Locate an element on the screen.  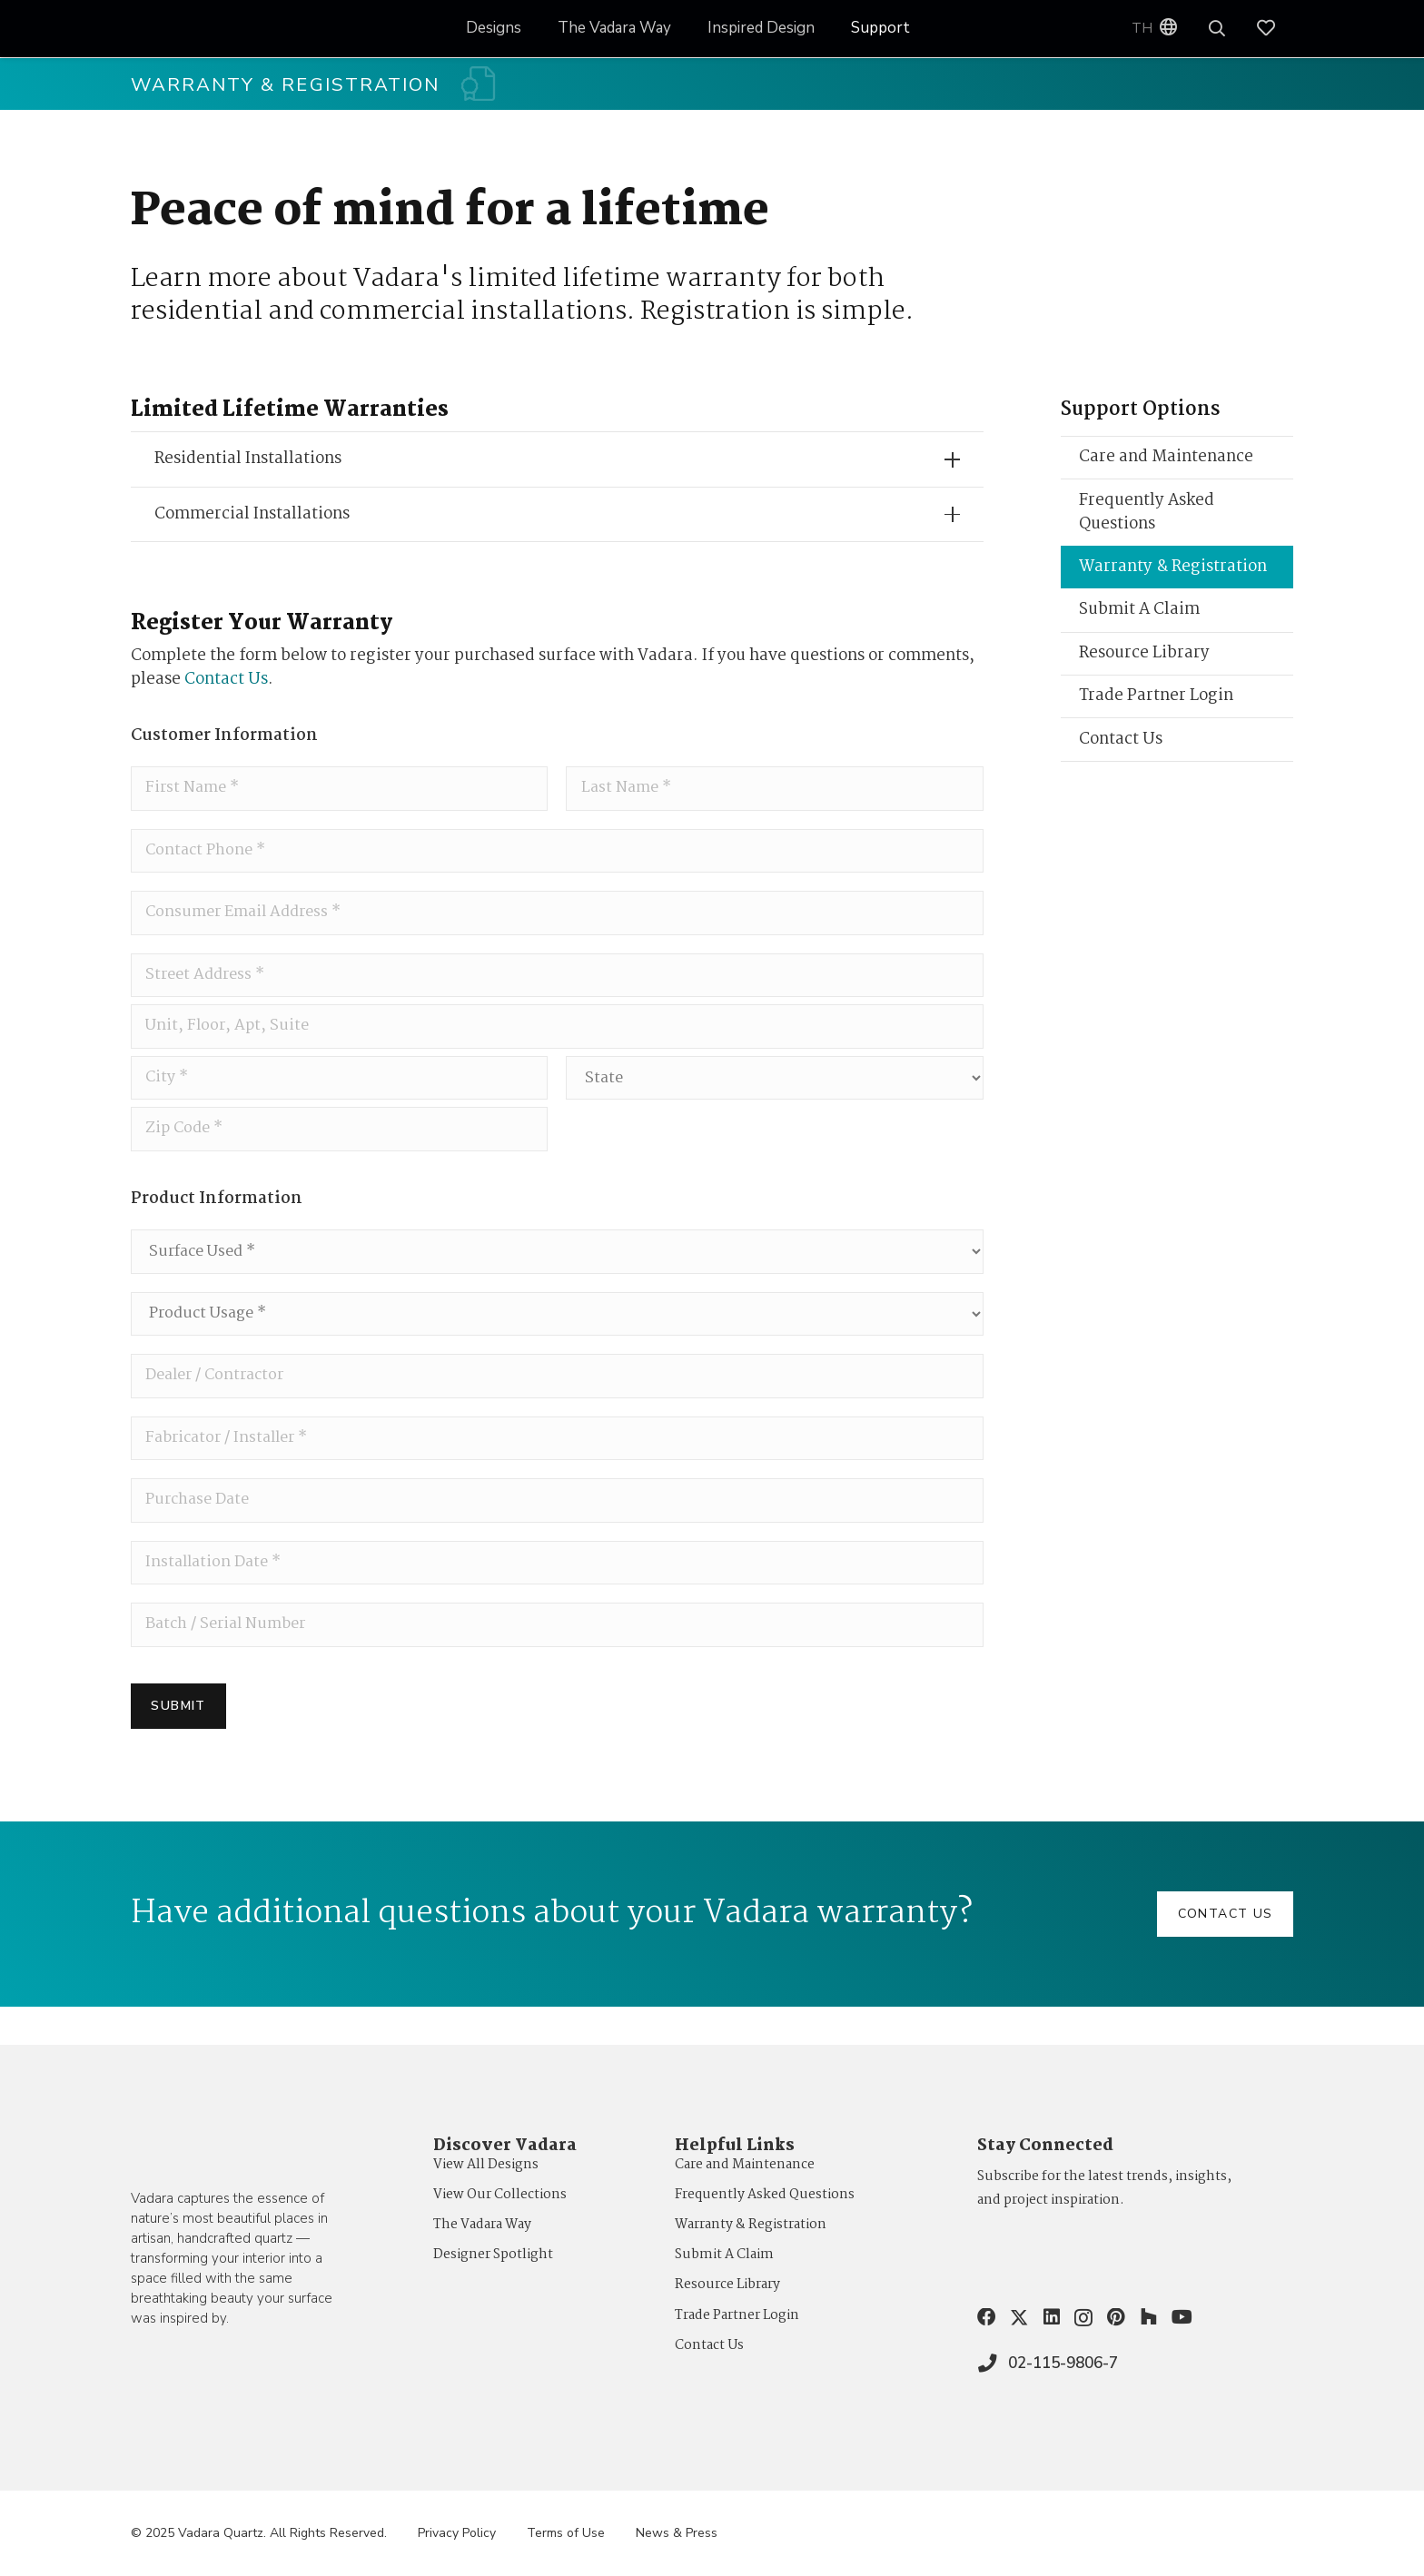
Privacy Policy is located at coordinates (457, 2532).